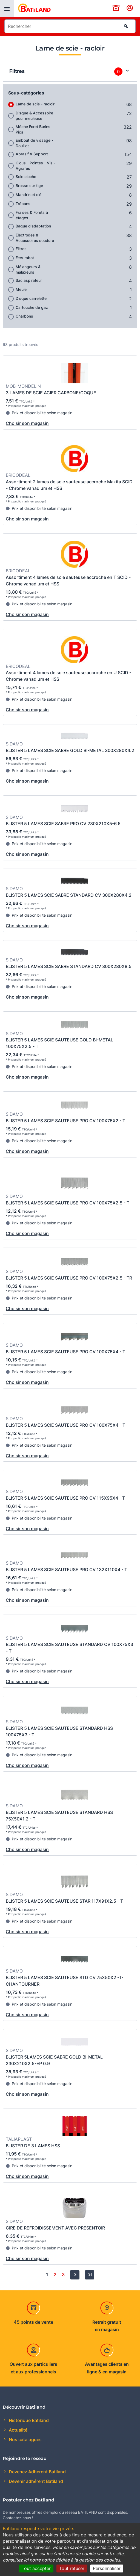  I want to click on BLISTER 5 LAMES SCIE SAUTEUSE PRO CV 115X95X4 - T, so click(65, 1498).